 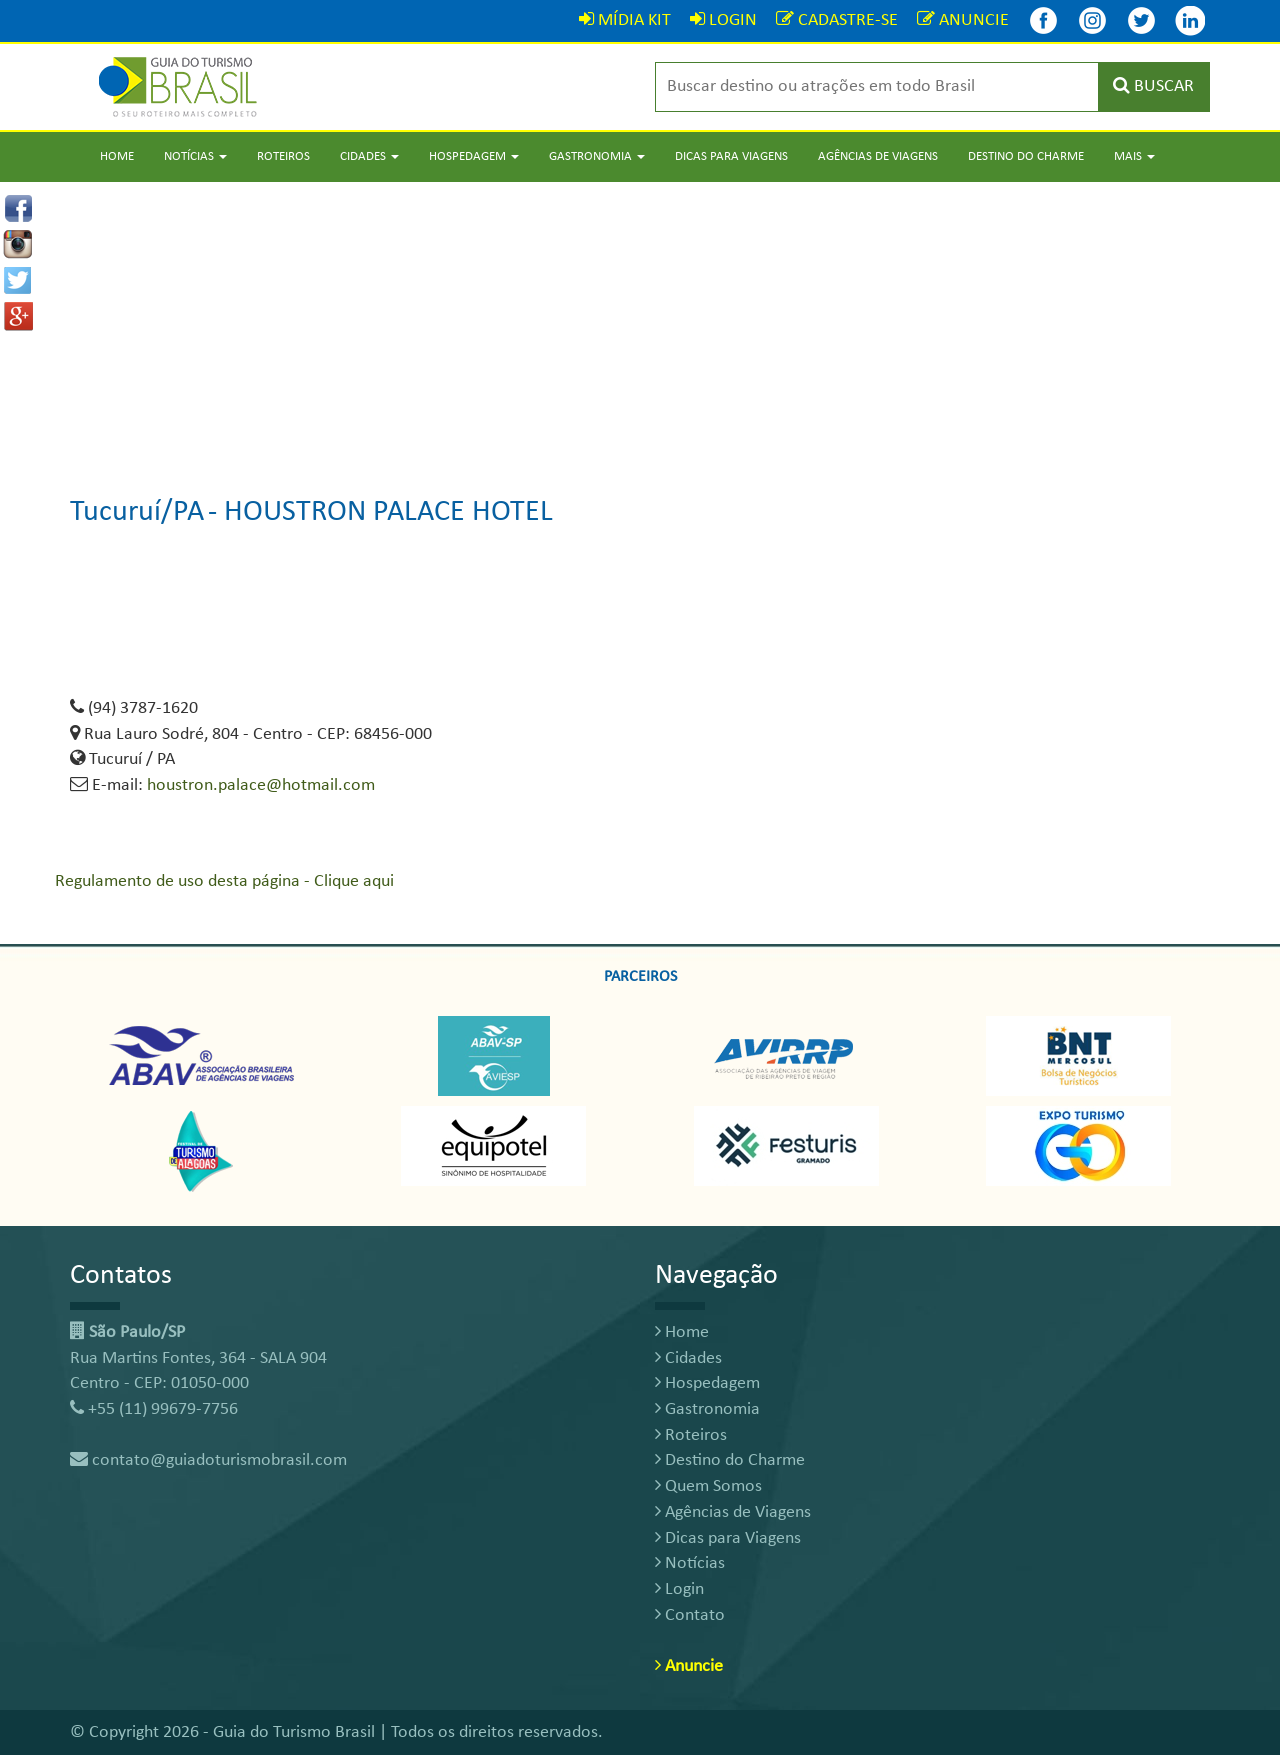 What do you see at coordinates (688, 1358) in the screenshot?
I see `Cidades` at bounding box center [688, 1358].